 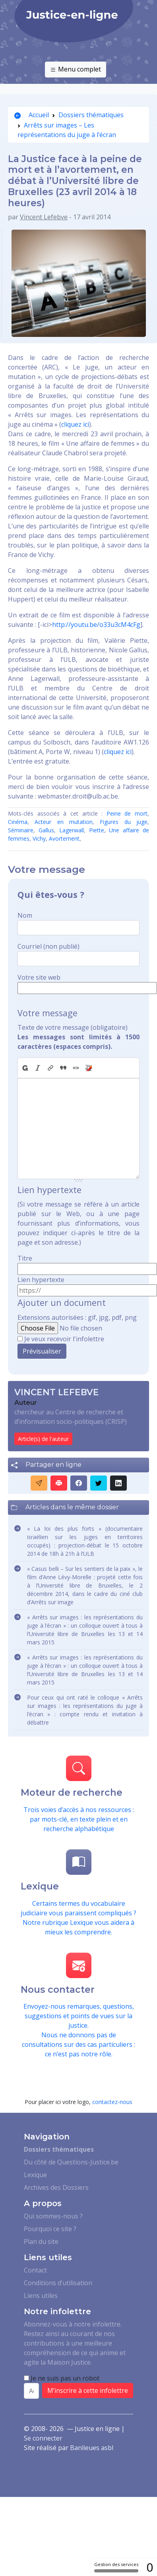 What do you see at coordinates (31, 114) in the screenshot?
I see `Accueil` at bounding box center [31, 114].